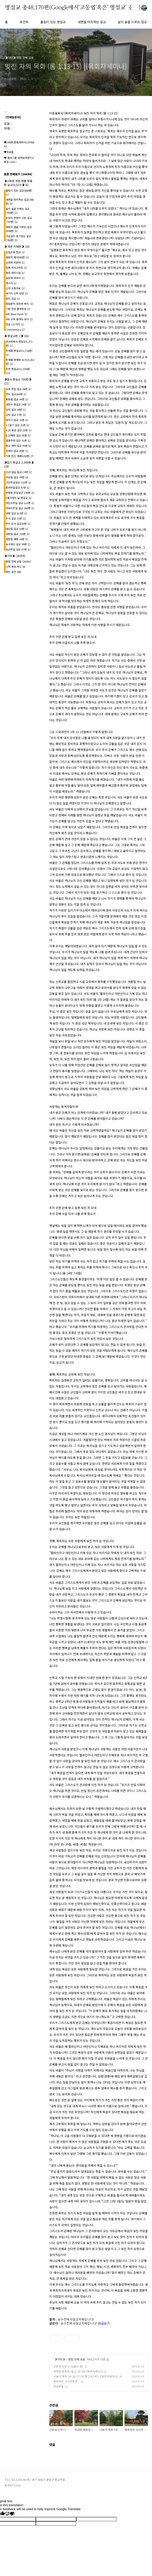 The width and height of the screenshot is (152, 2576). I want to click on 송구영신 설교 99편, so click(18, 544).